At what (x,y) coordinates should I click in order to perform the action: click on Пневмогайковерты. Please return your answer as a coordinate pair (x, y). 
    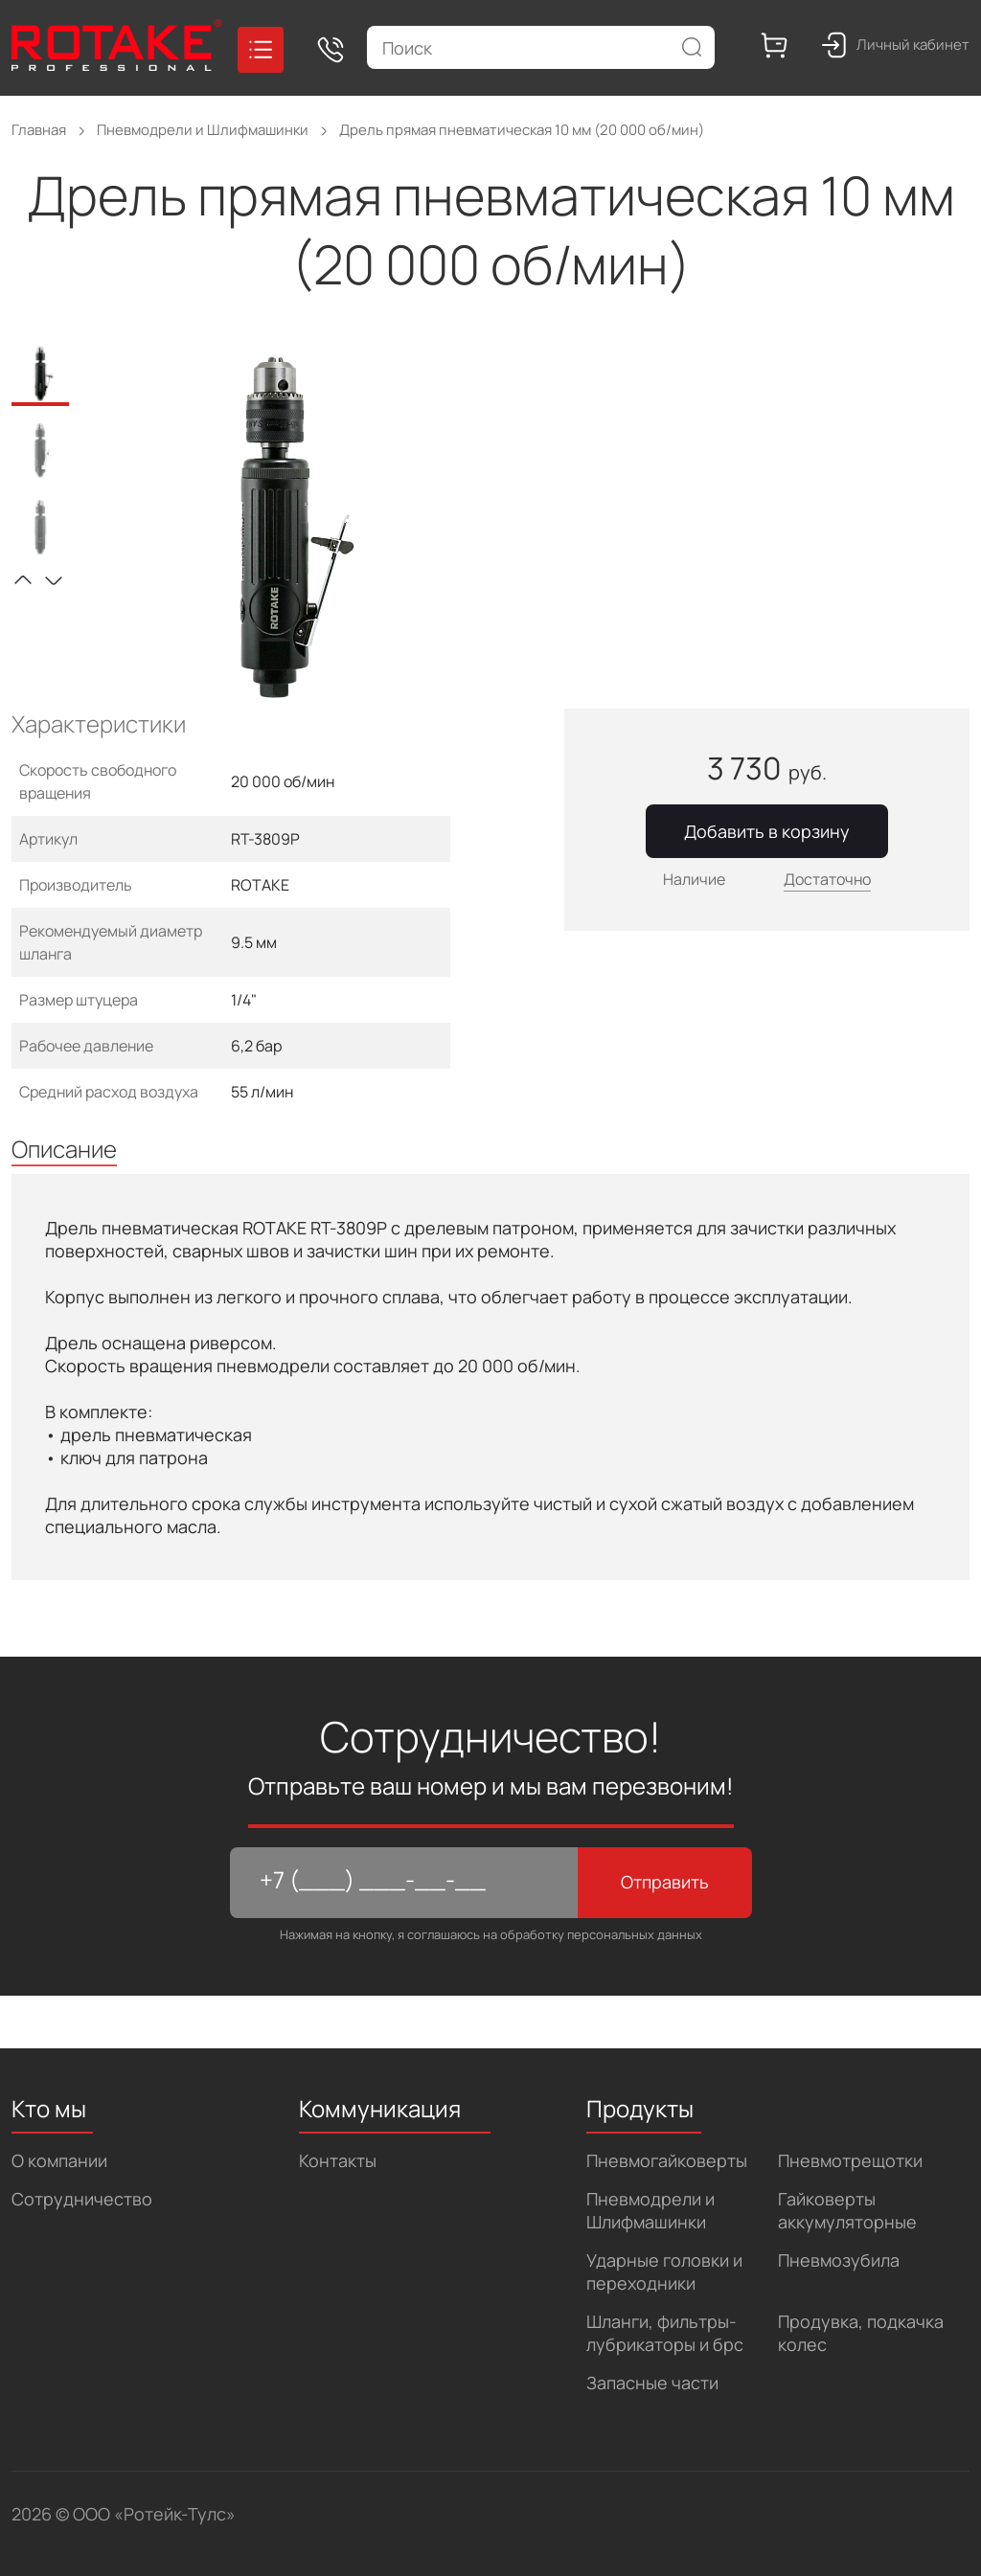
    Looking at the image, I should click on (666, 2160).